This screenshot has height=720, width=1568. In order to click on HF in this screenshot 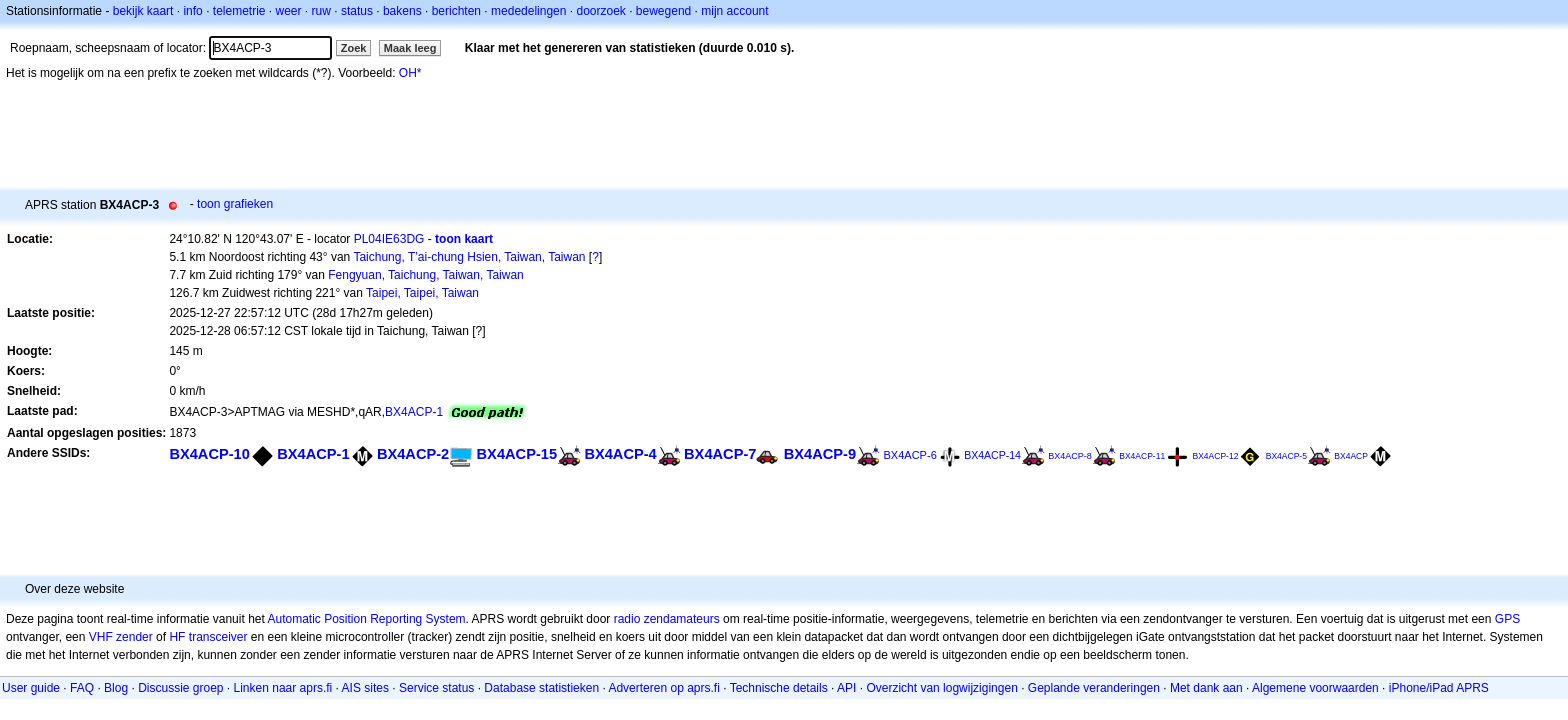, I will do `click(177, 637)`.